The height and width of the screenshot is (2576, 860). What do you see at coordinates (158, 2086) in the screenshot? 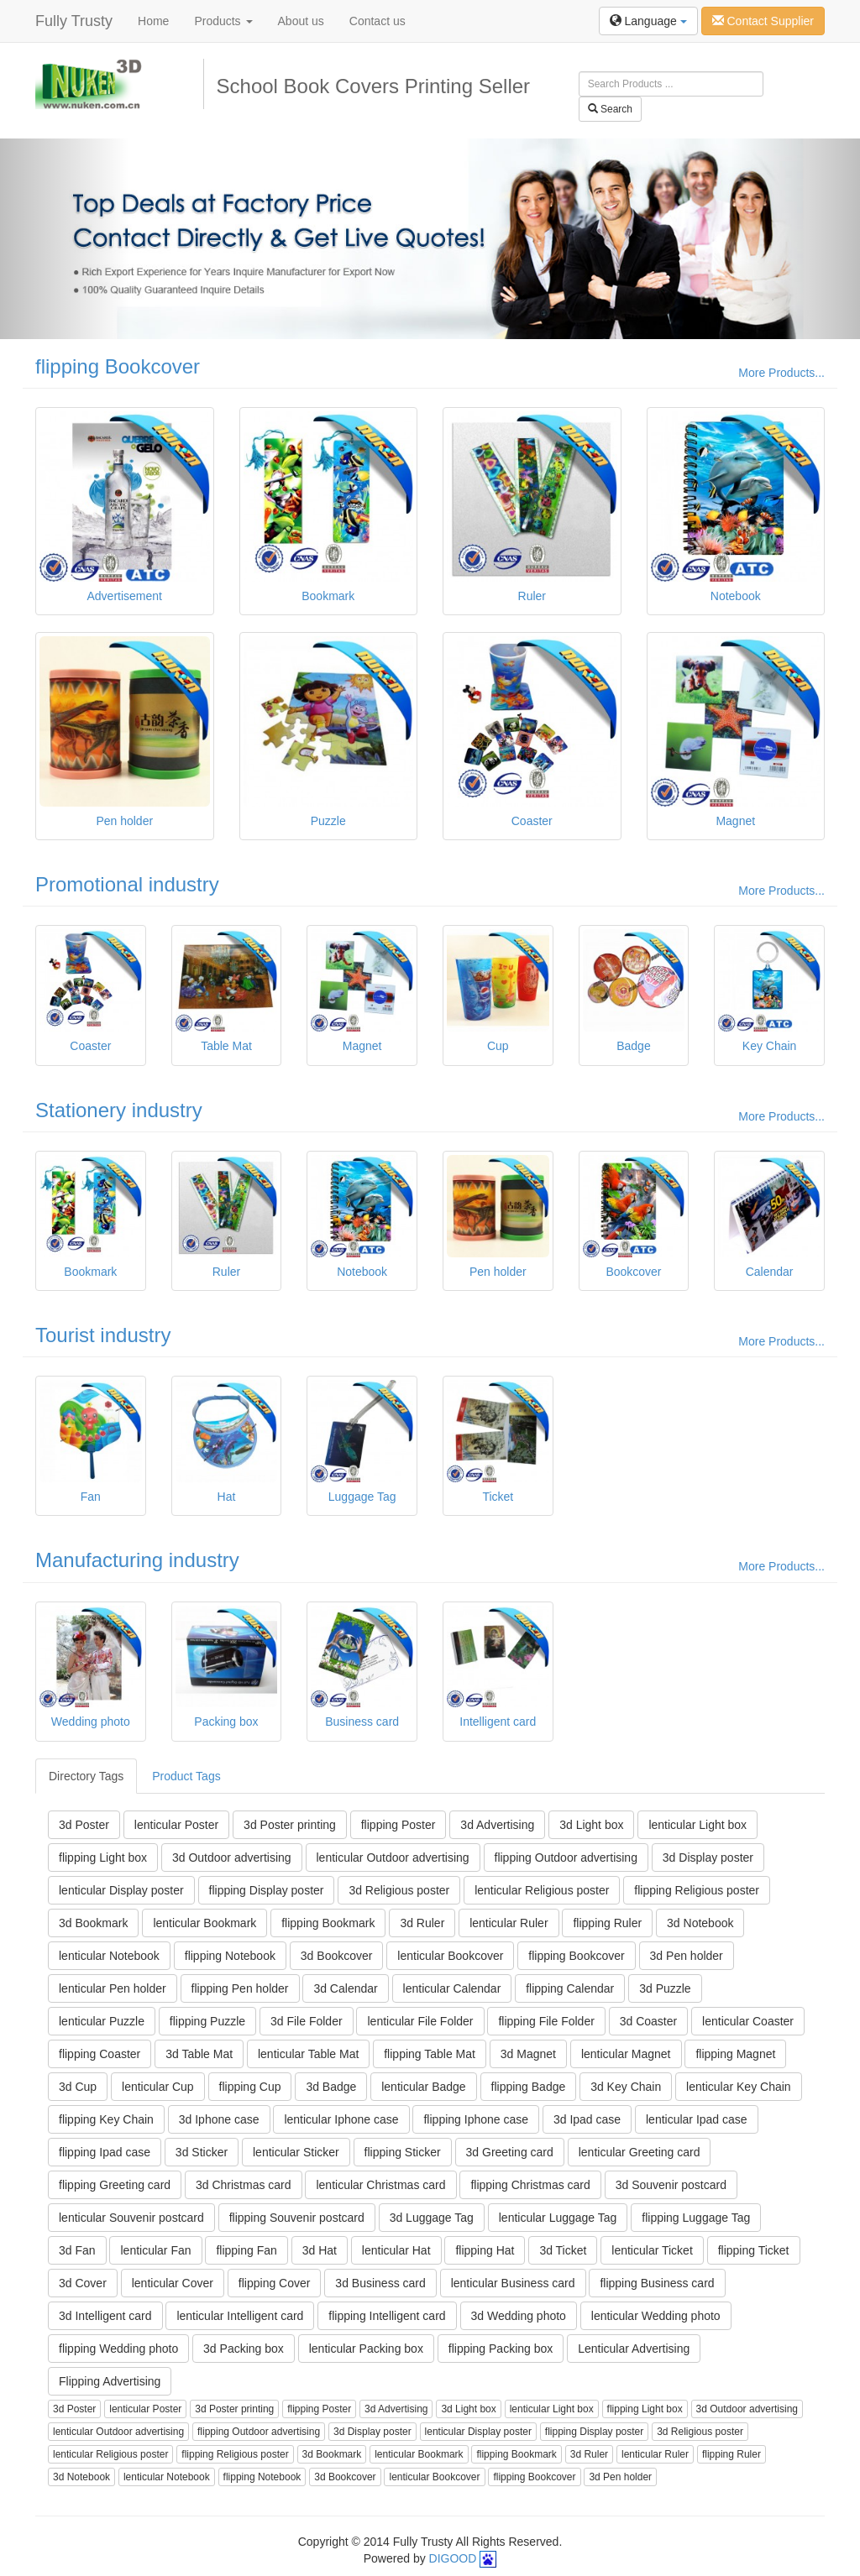
I see `lenticular Cup` at bounding box center [158, 2086].